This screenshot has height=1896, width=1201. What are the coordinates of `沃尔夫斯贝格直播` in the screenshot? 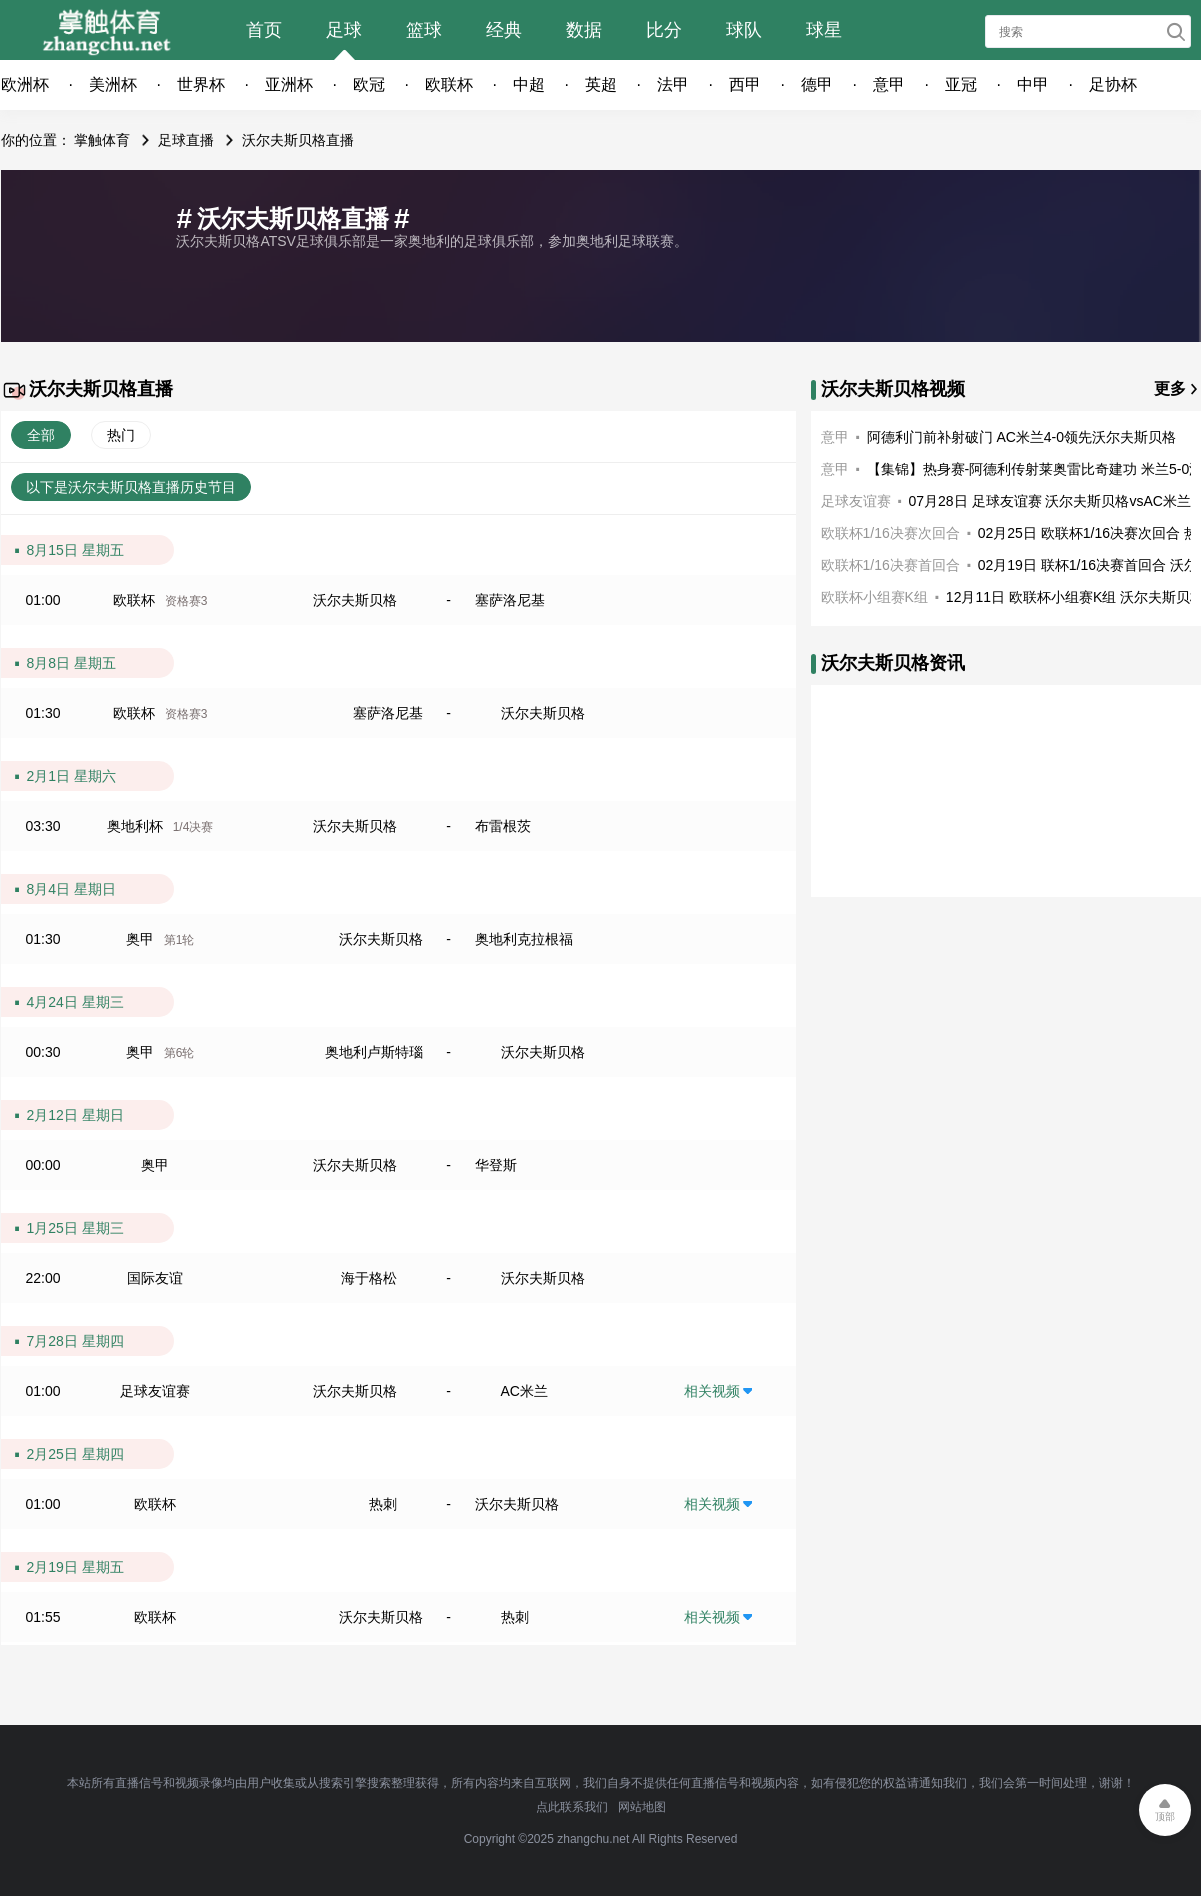 It's located at (298, 140).